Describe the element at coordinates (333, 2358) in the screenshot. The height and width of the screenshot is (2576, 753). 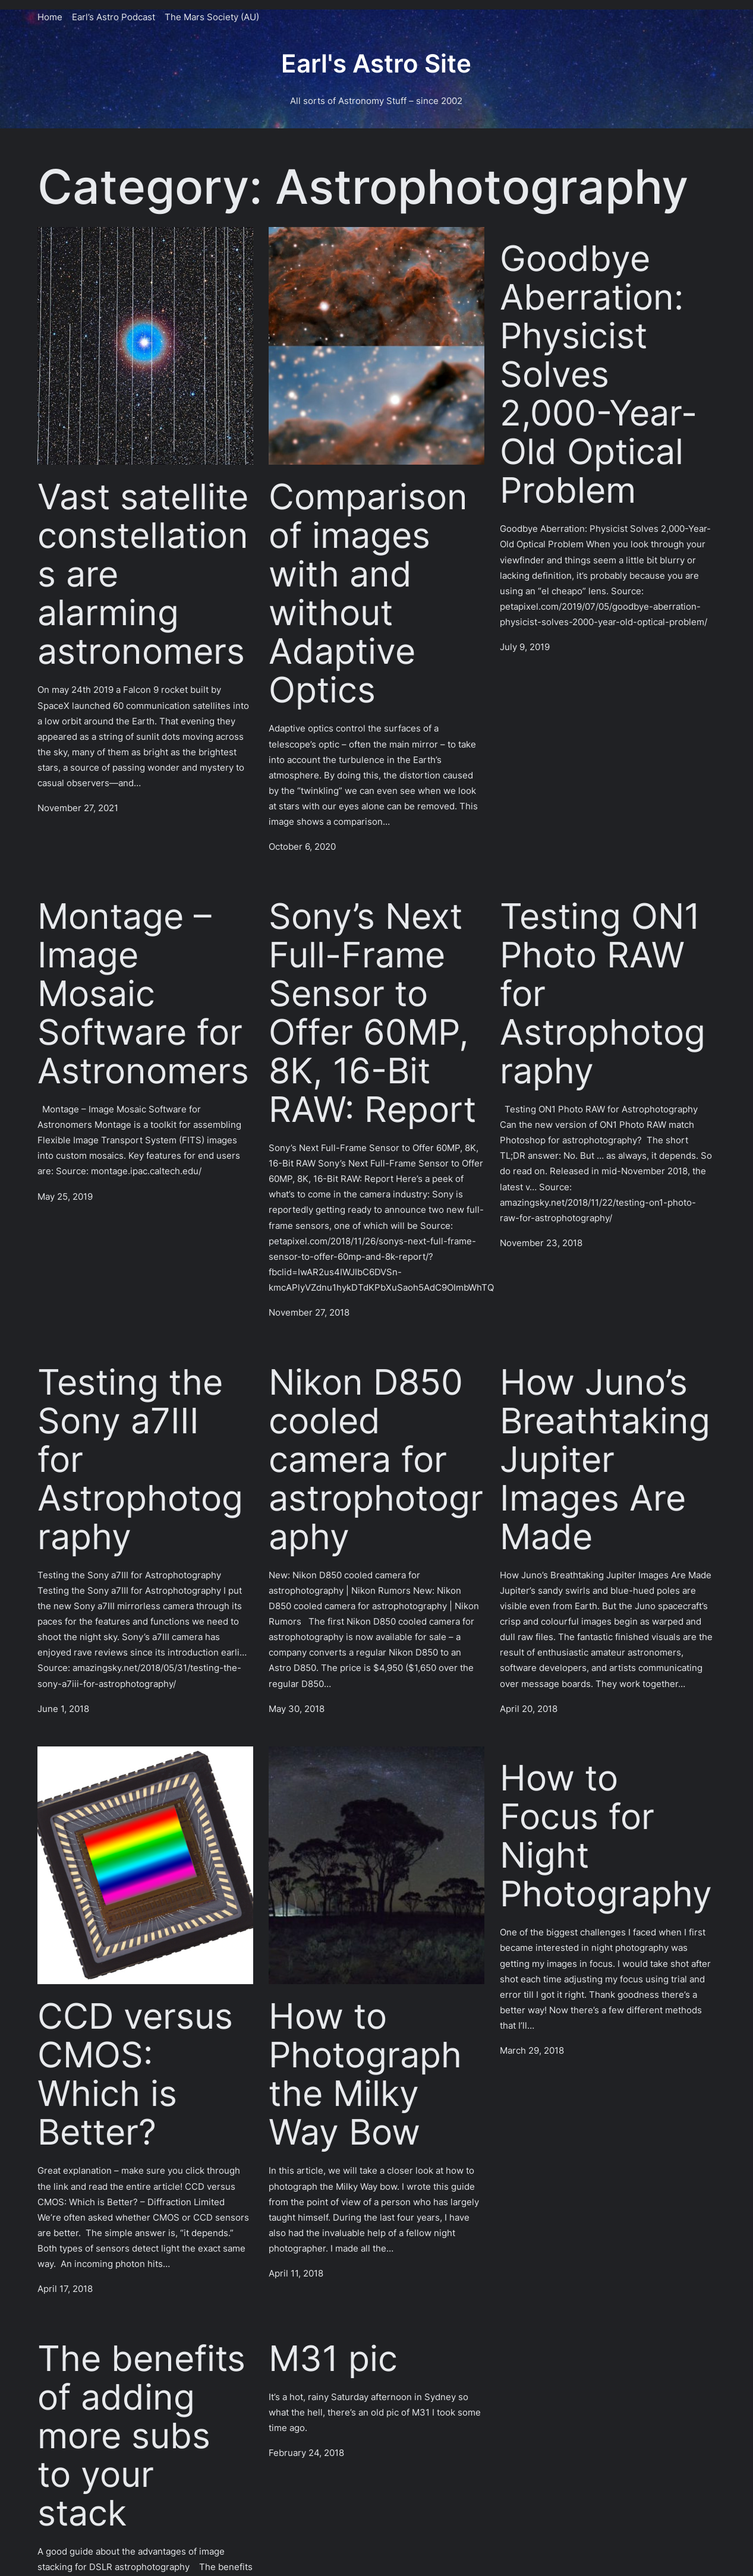
I see `M31 pic` at that location.